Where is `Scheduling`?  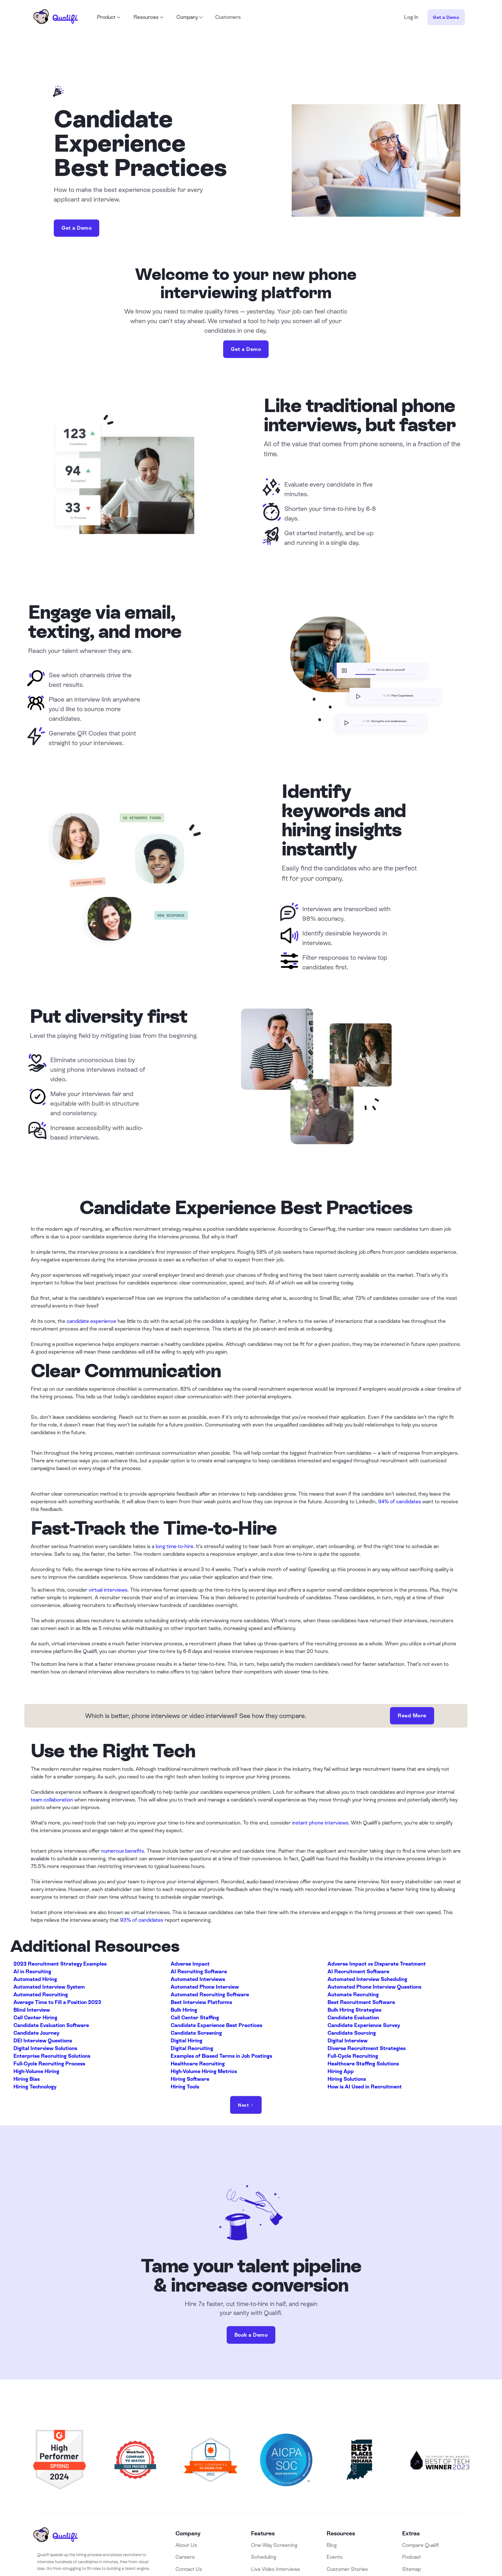
Scheduling is located at coordinates (263, 2557).